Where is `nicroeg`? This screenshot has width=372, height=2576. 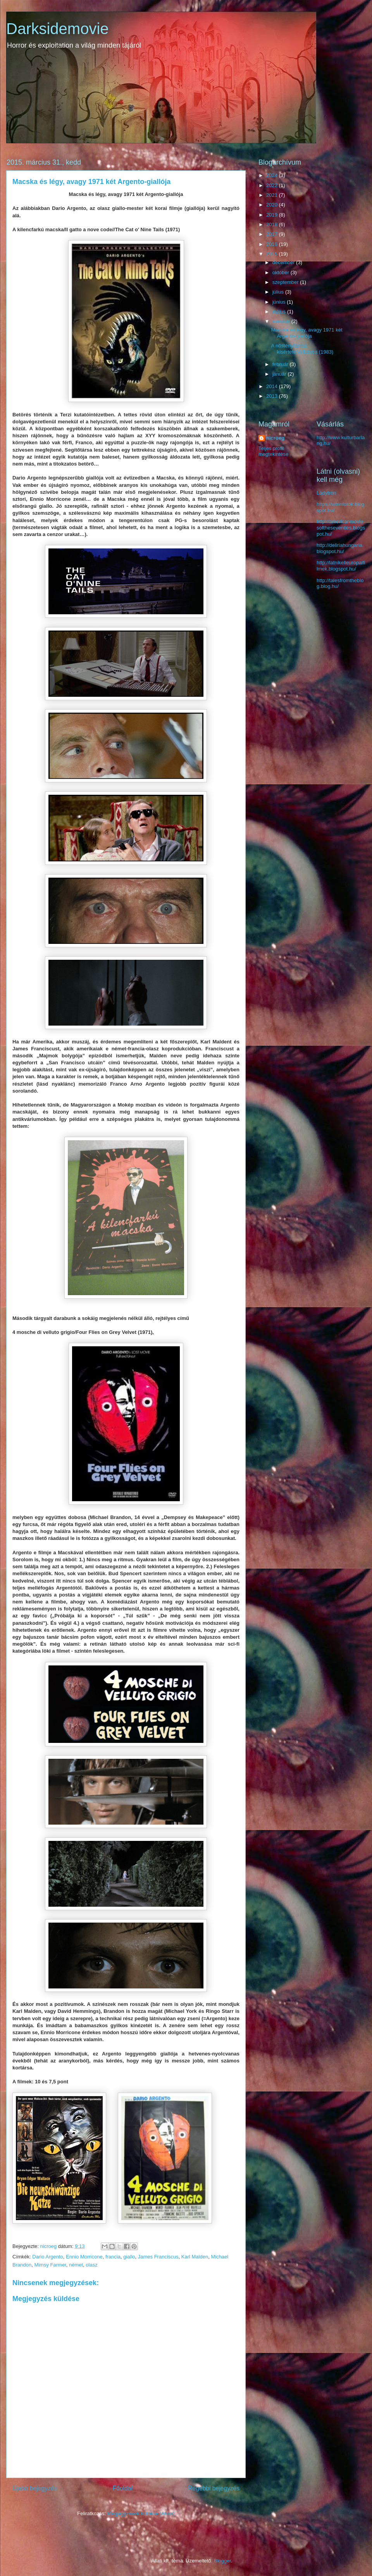 nicroeg is located at coordinates (275, 438).